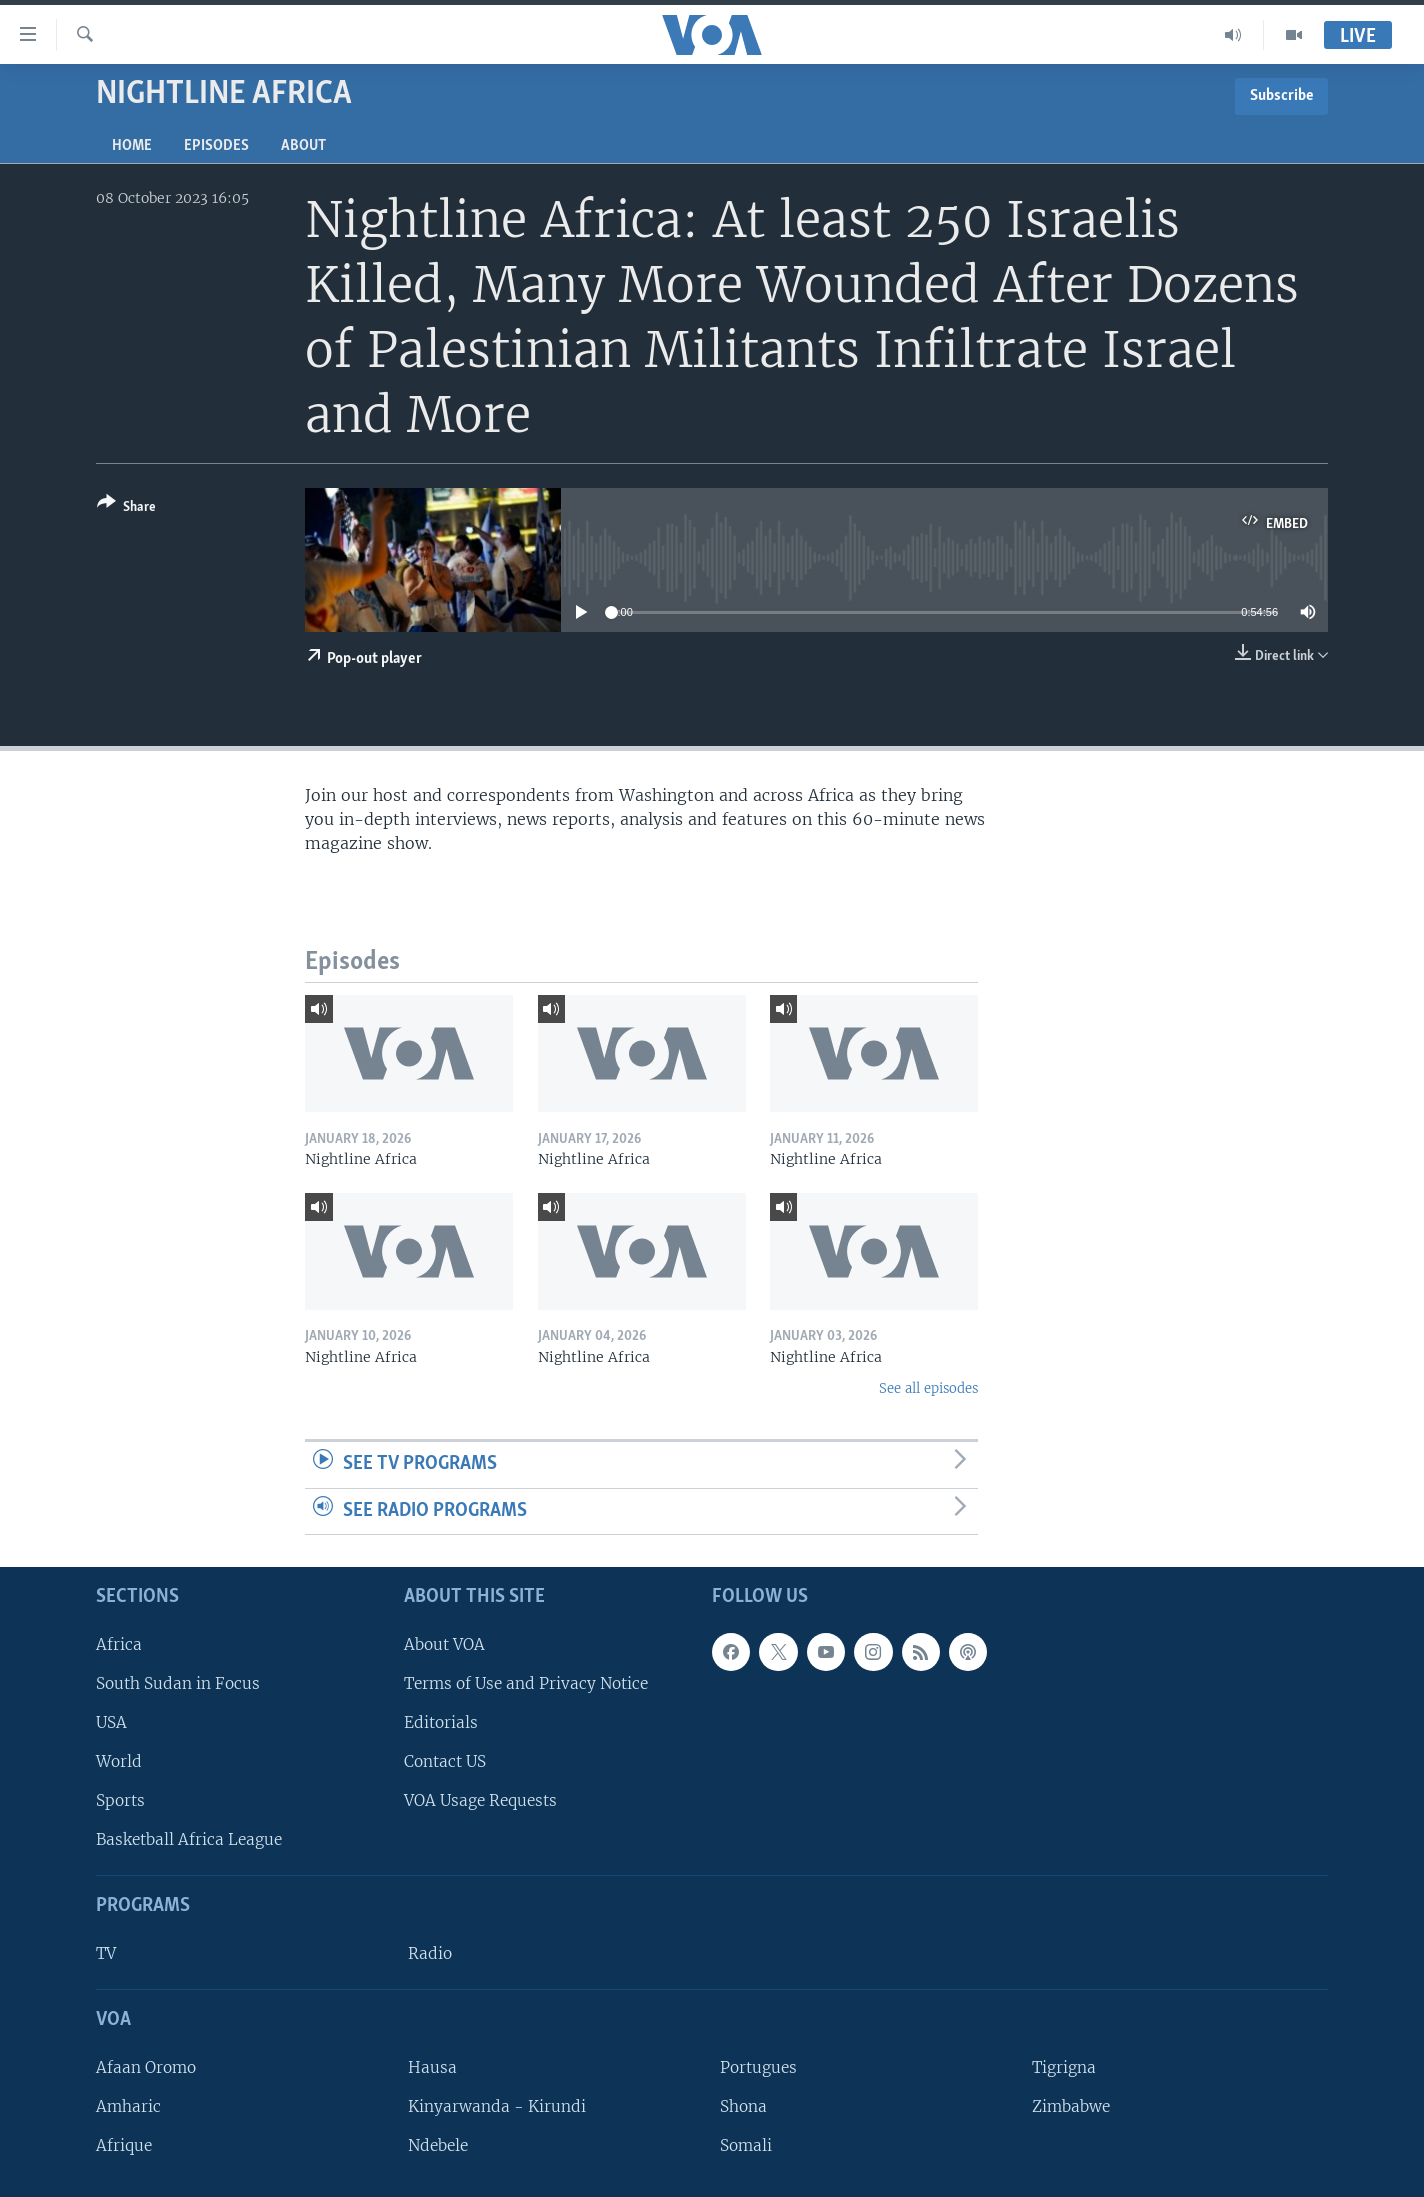 The image size is (1424, 2197). What do you see at coordinates (445, 1761) in the screenshot?
I see `Contact US` at bounding box center [445, 1761].